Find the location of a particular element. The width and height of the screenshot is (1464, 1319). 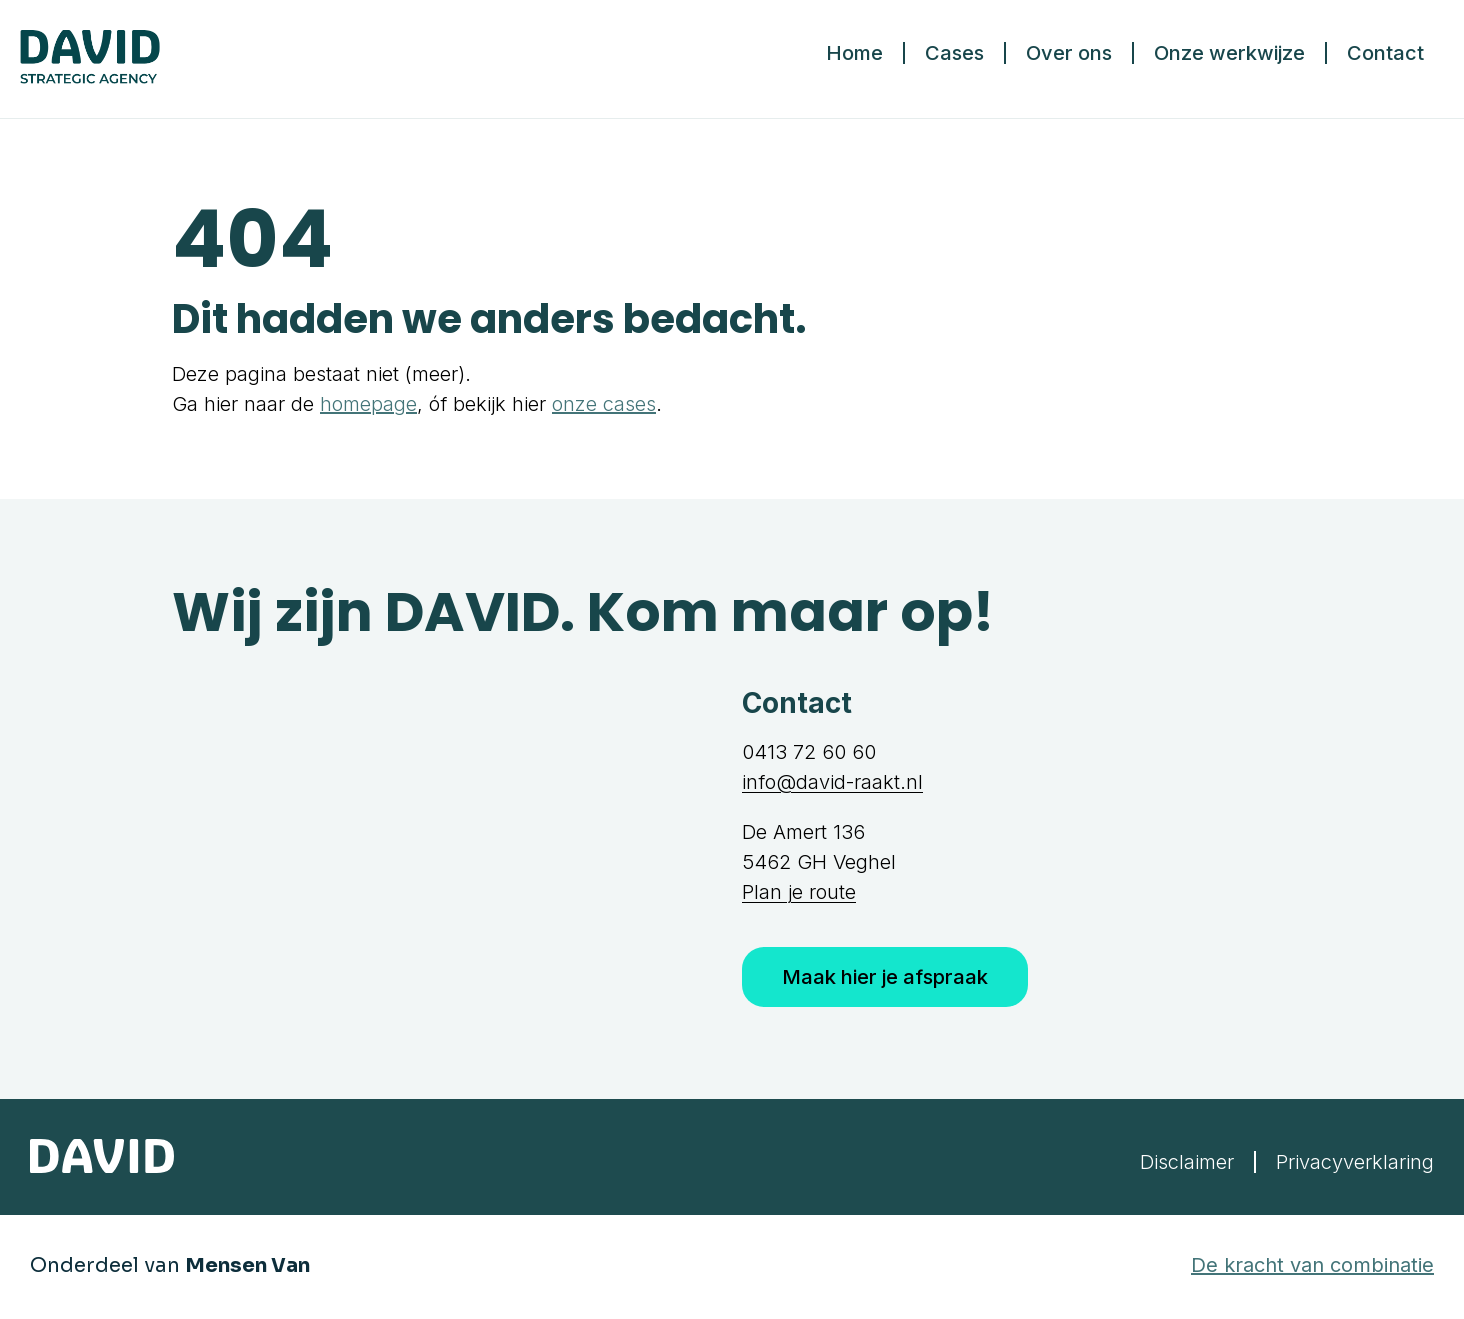

onze cases is located at coordinates (604, 404).